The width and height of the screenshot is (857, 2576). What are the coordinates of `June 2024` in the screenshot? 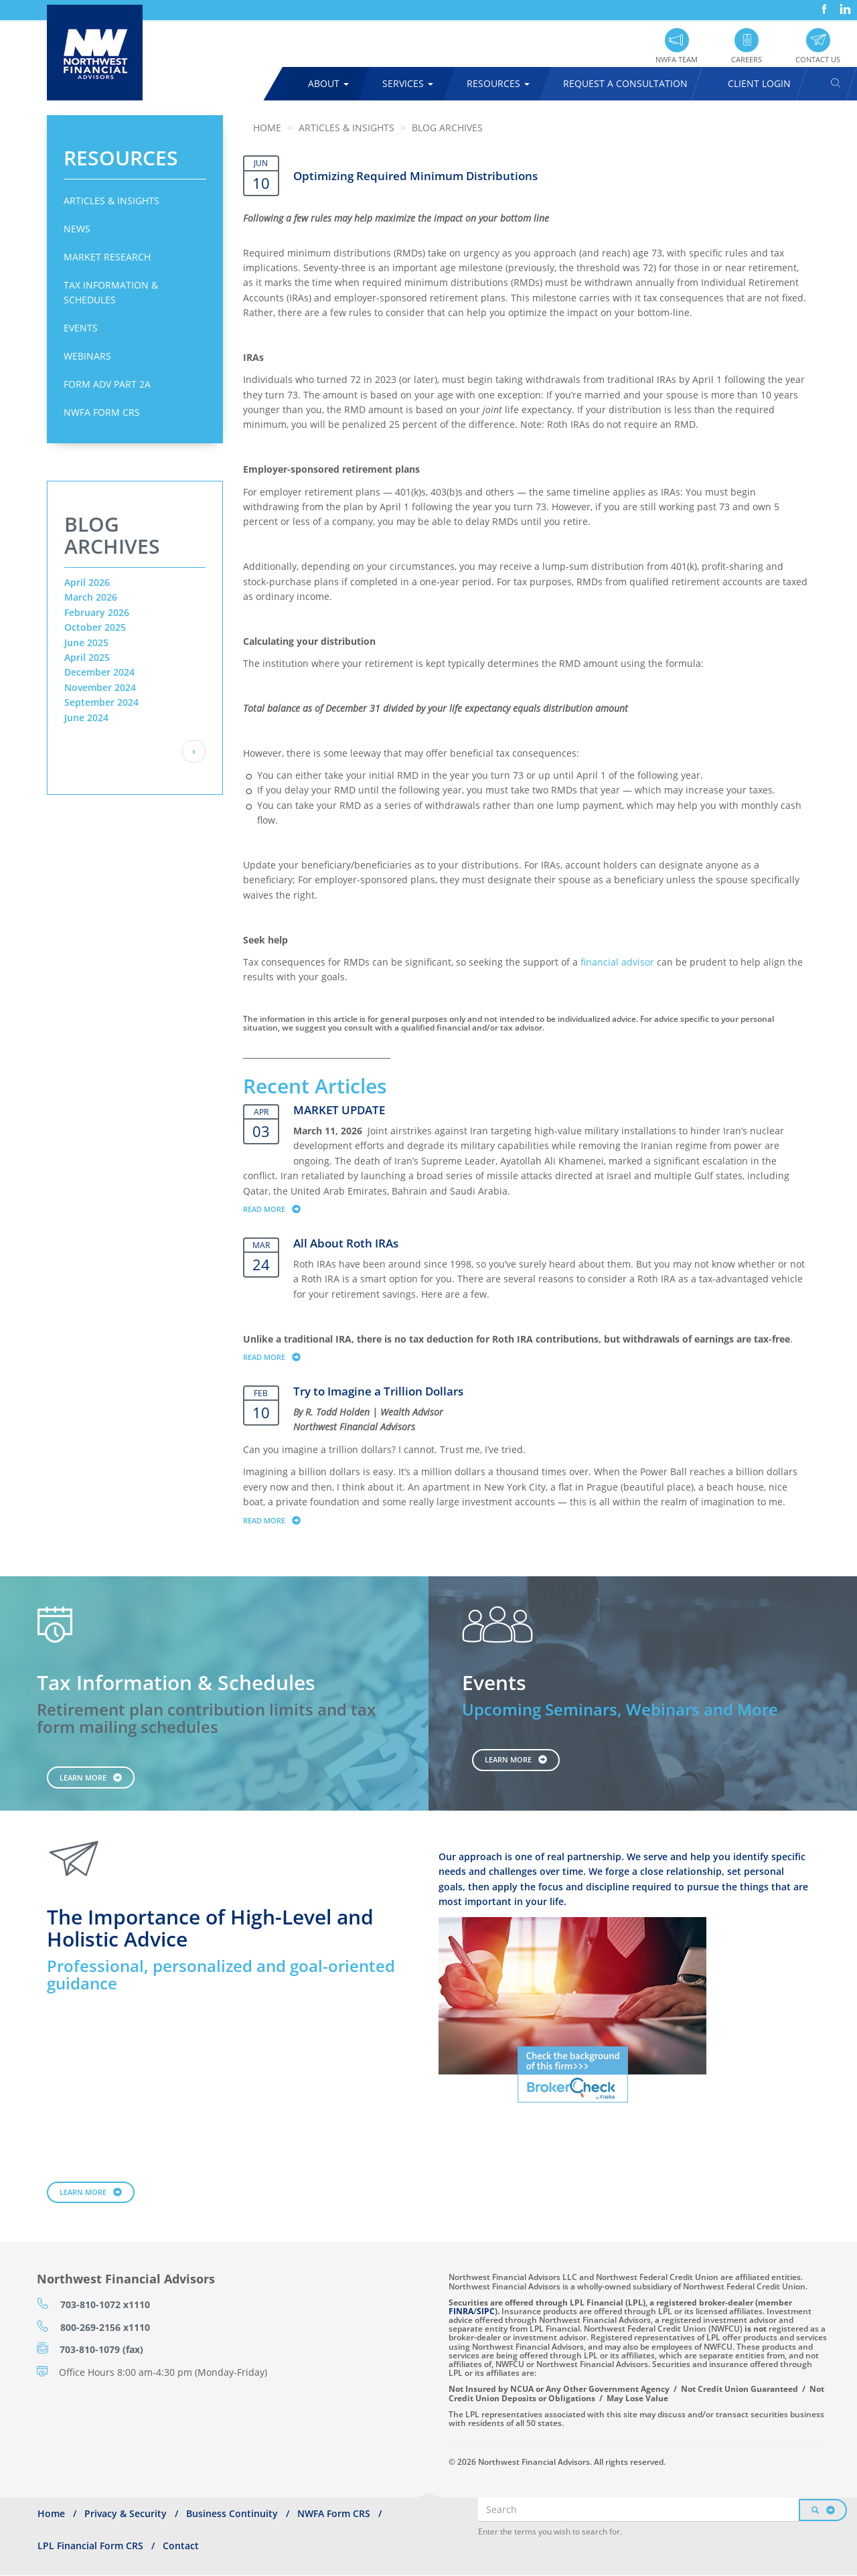 It's located at (86, 717).